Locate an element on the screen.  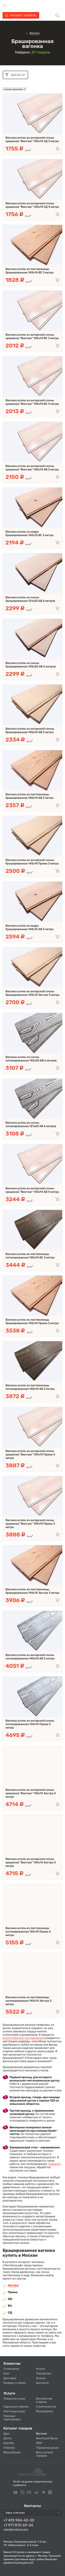
Вагонка штиль из сосны патинированная 121х20 AB 6 метров is located at coordinates (31, 1124).